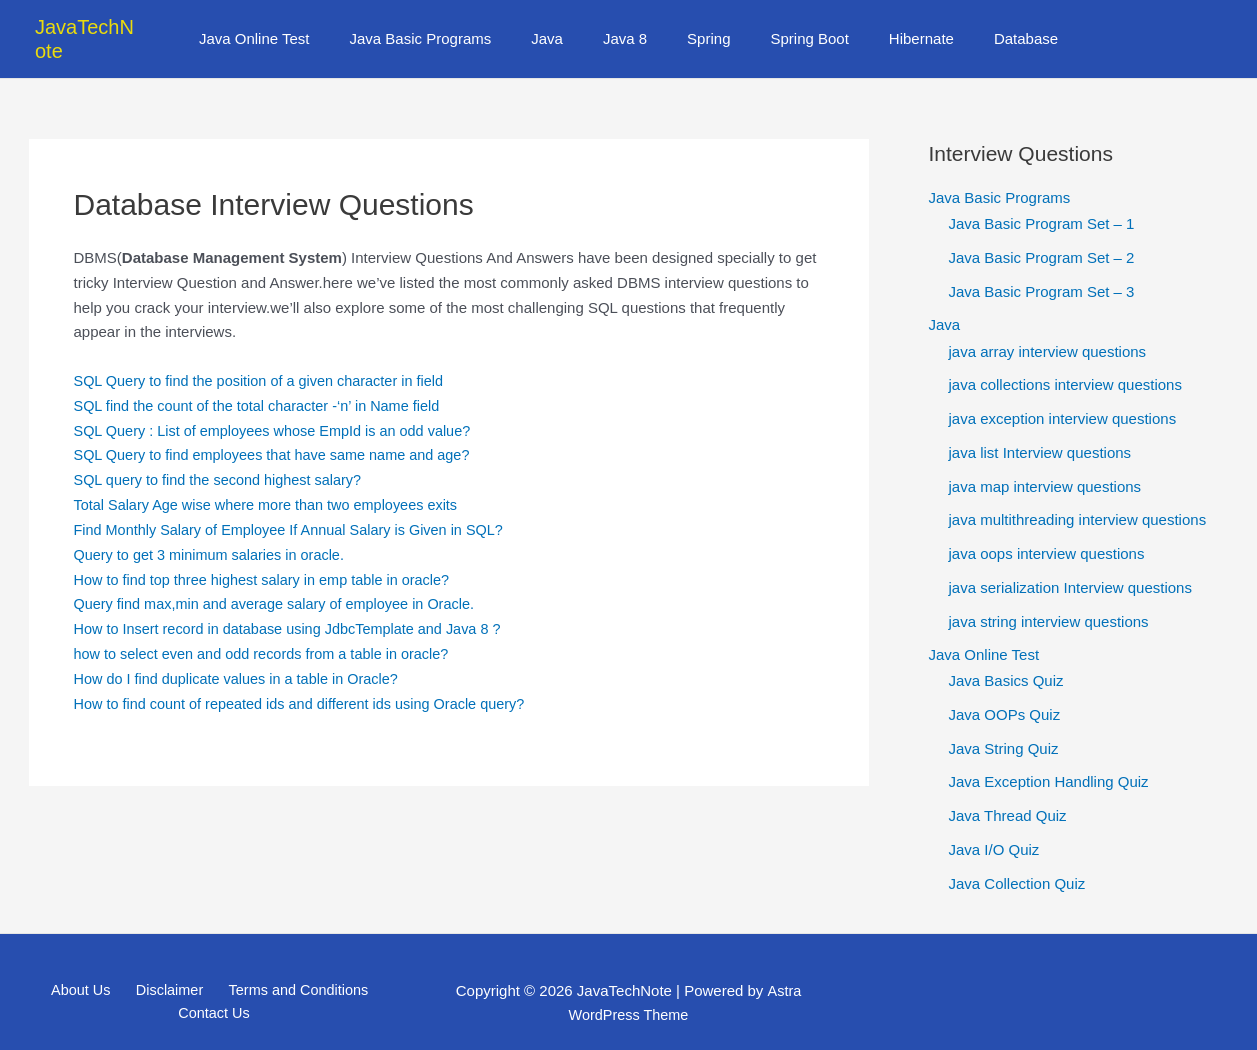  I want to click on Java Online Test, so click(289, 26).